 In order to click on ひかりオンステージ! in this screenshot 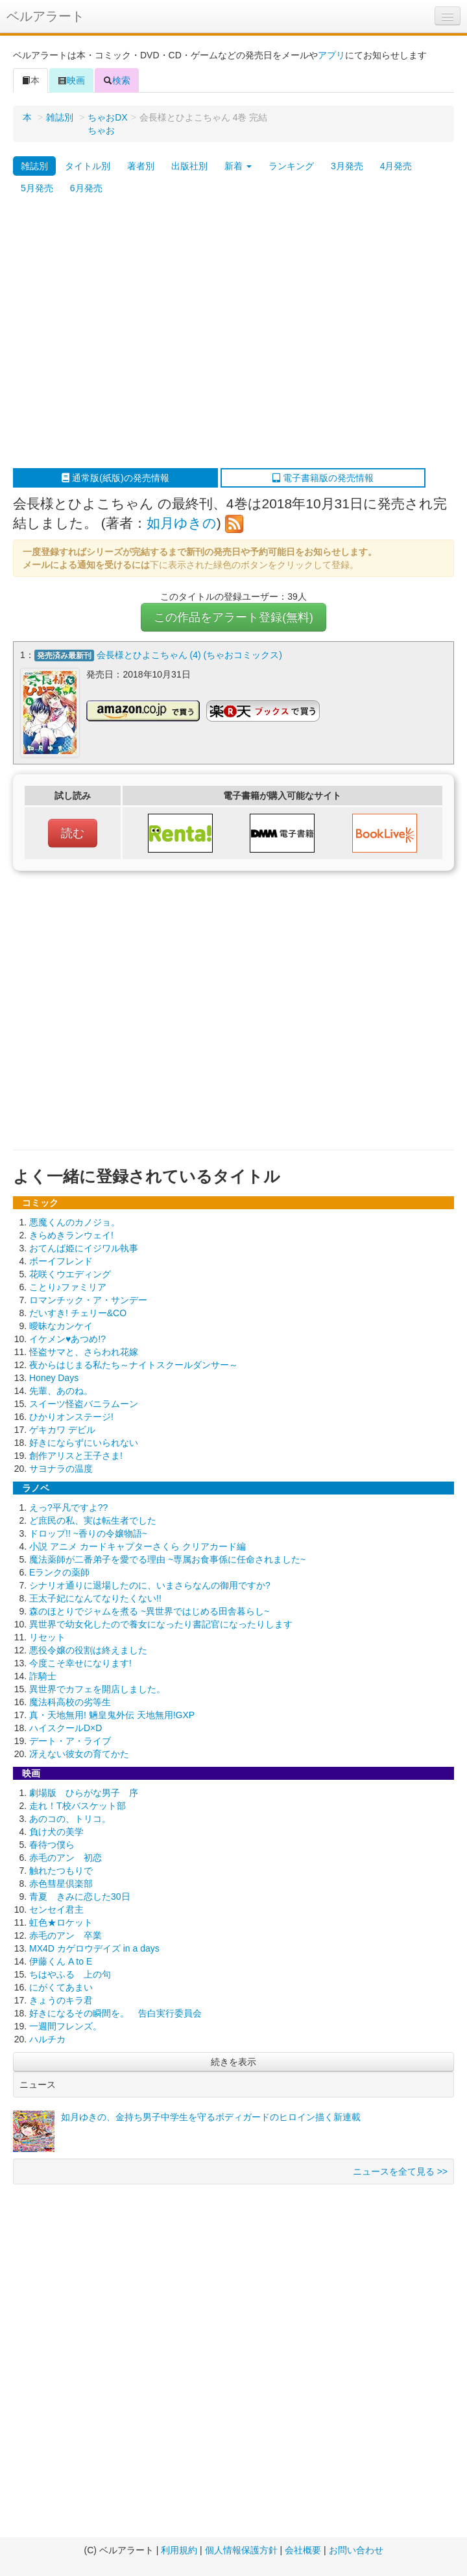, I will do `click(71, 1417)`.